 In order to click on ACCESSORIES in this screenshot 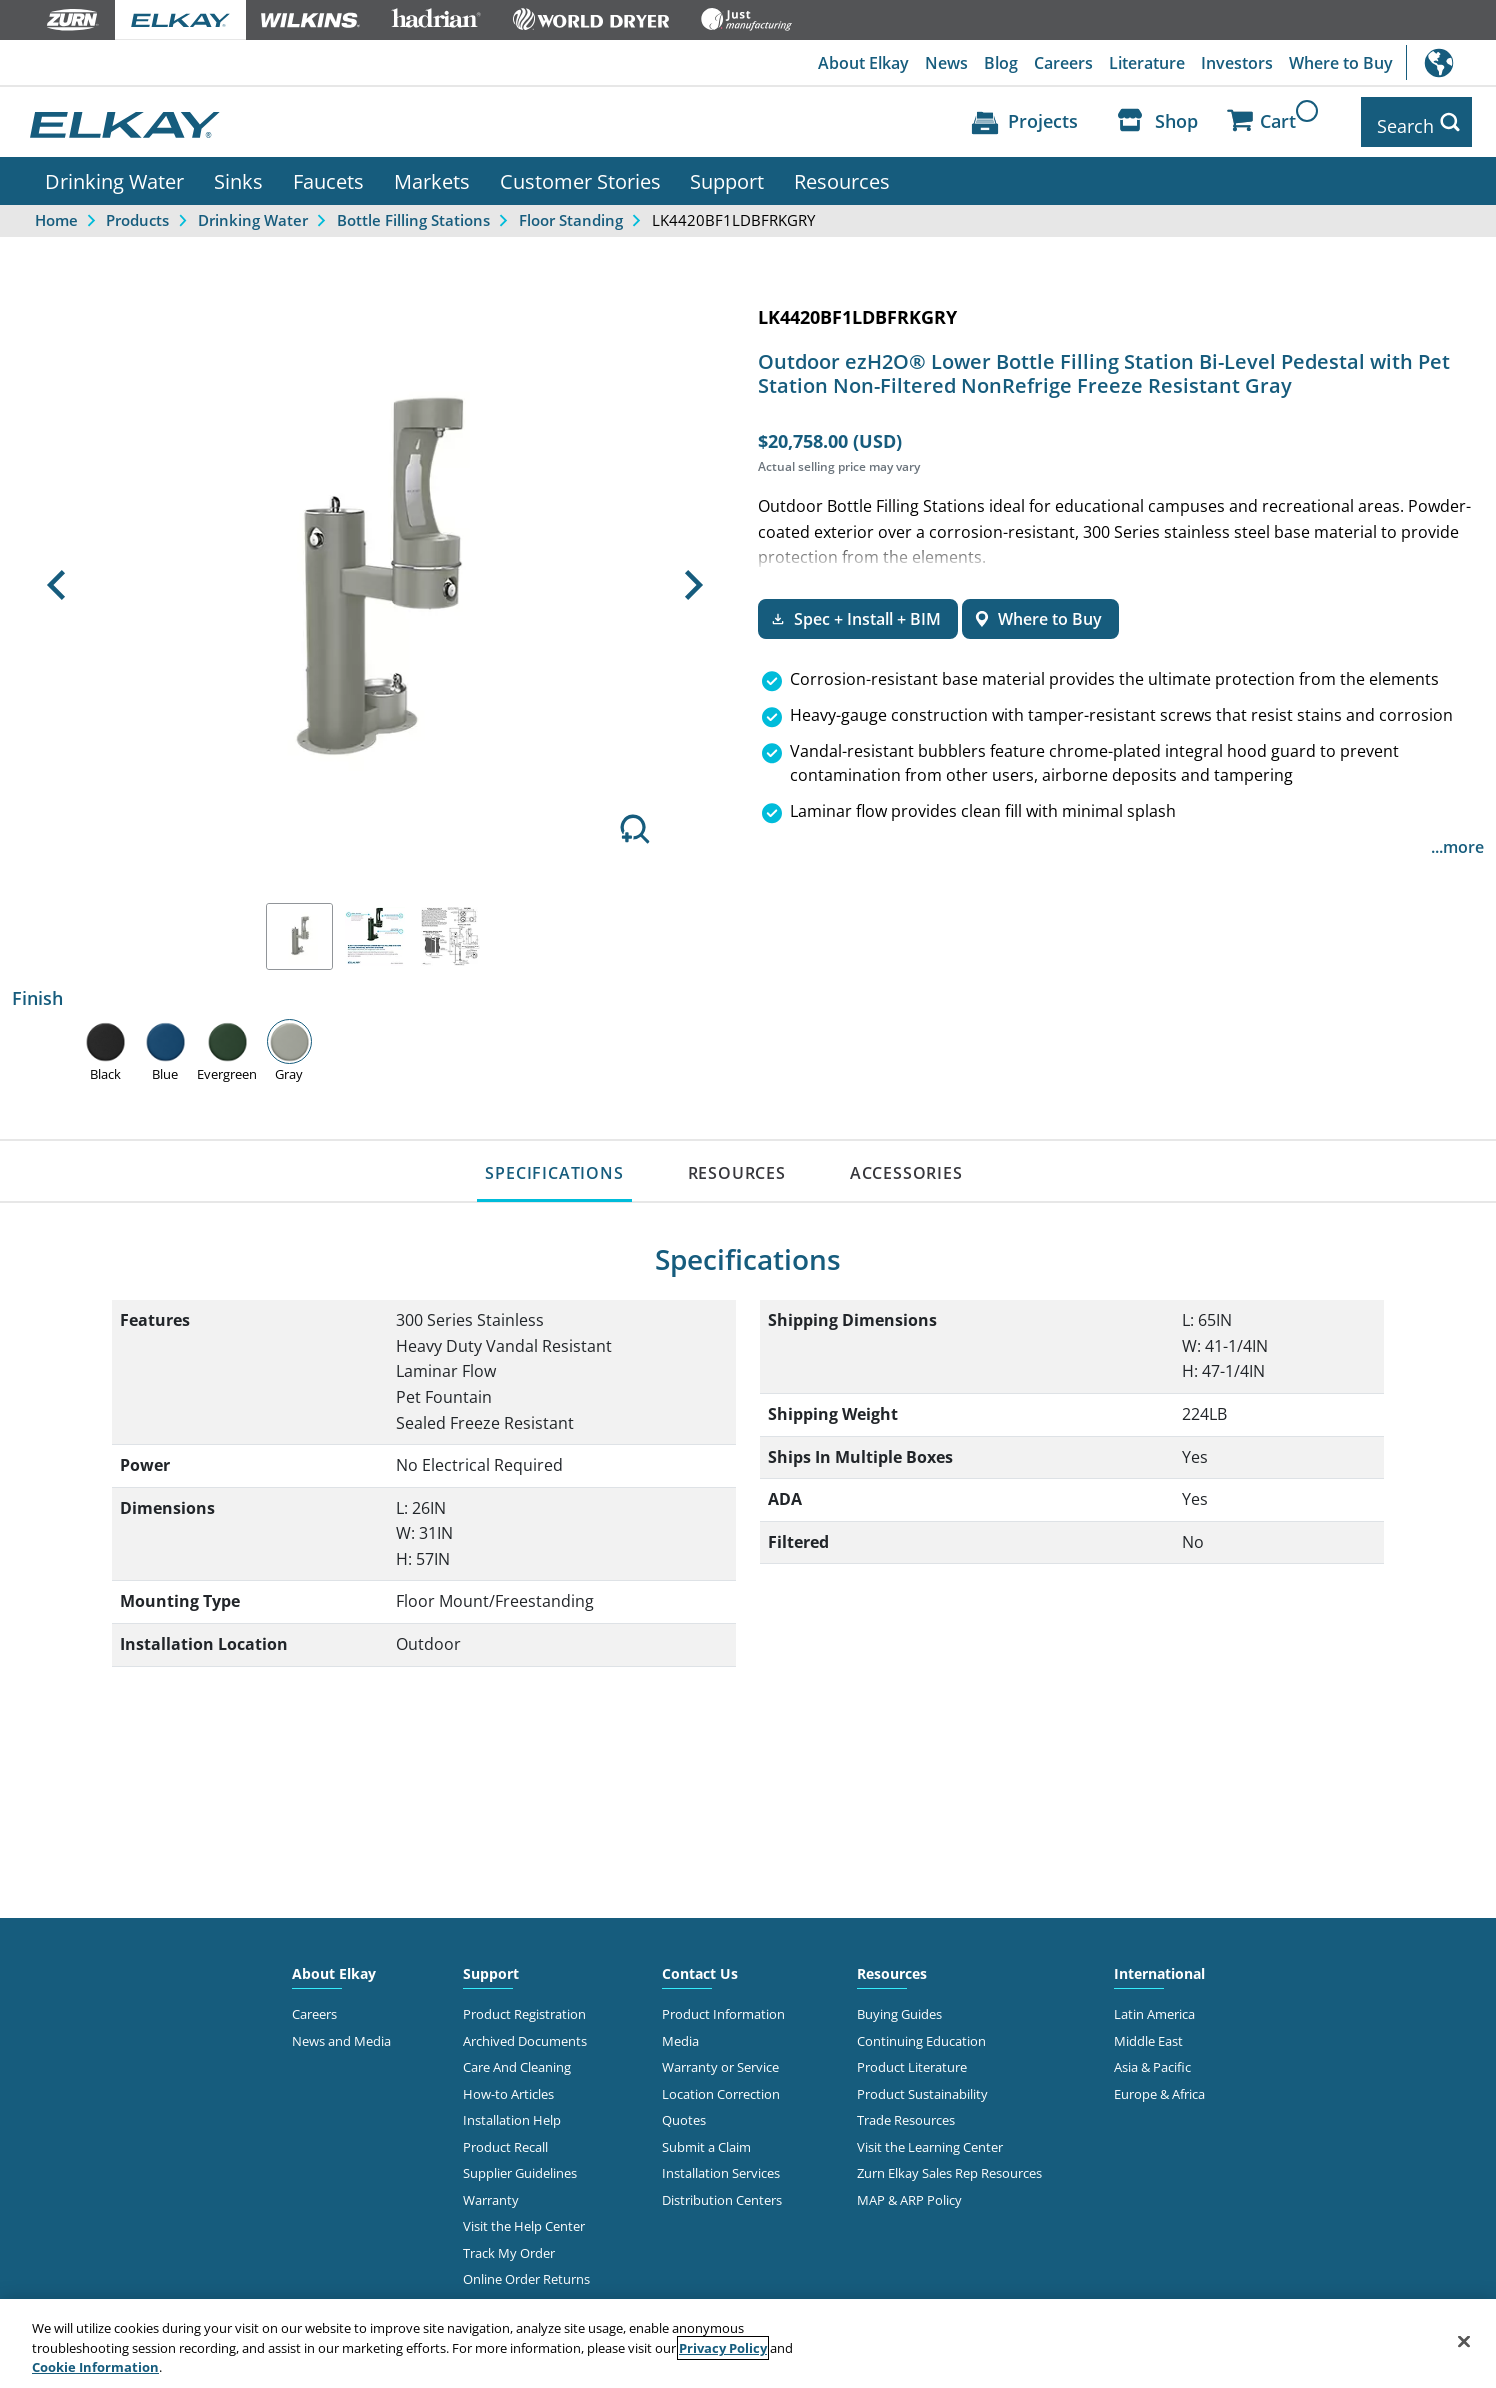, I will do `click(906, 1165)`.